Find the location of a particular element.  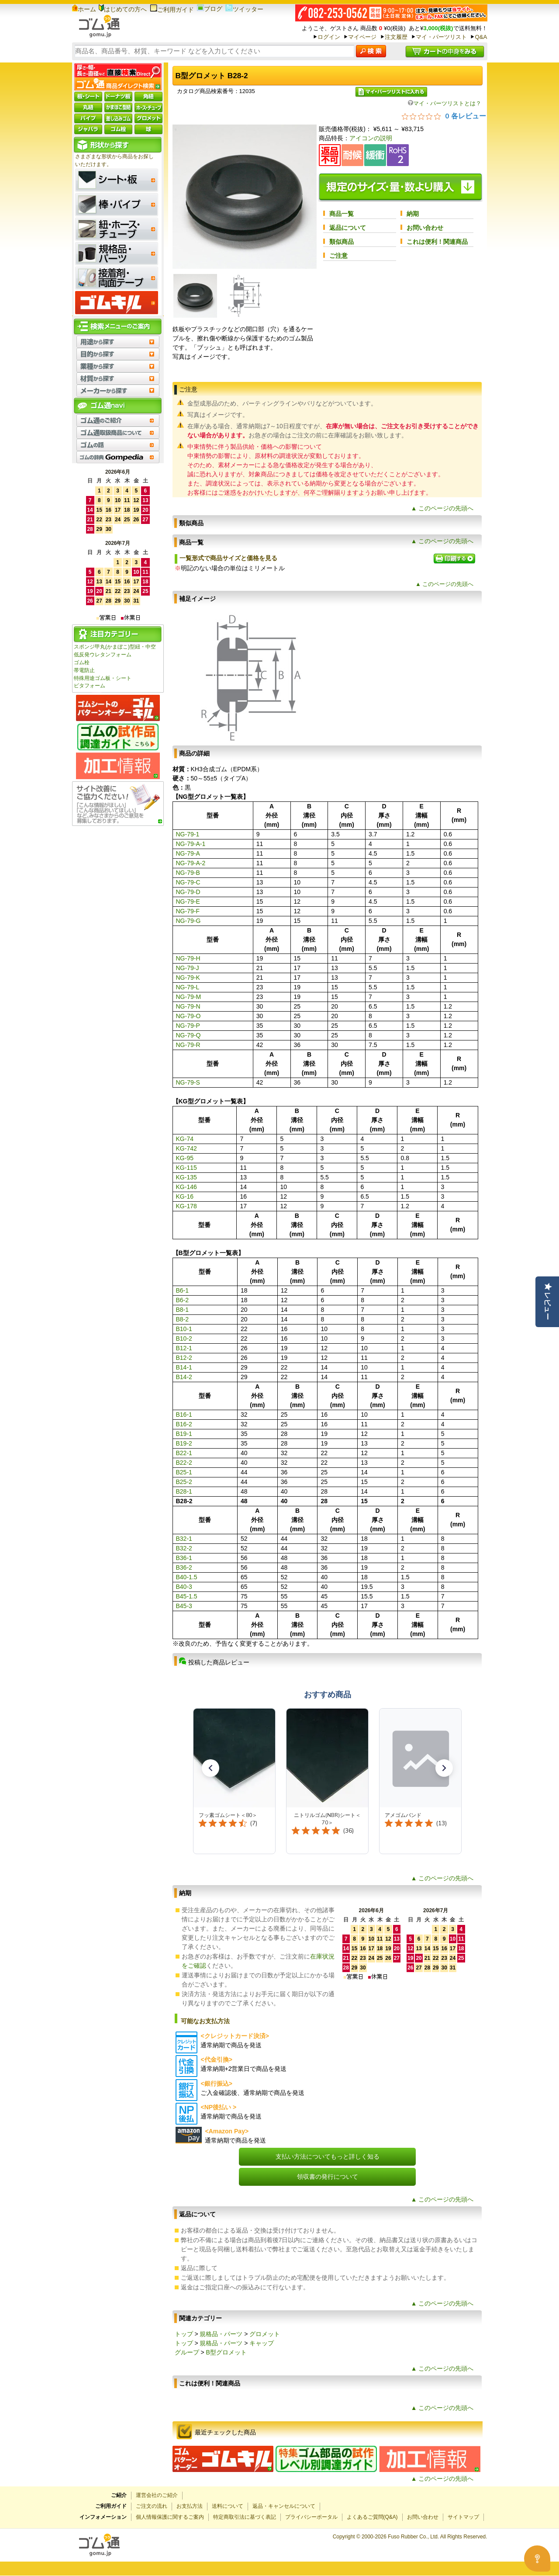

B8-1 is located at coordinates (182, 1309).